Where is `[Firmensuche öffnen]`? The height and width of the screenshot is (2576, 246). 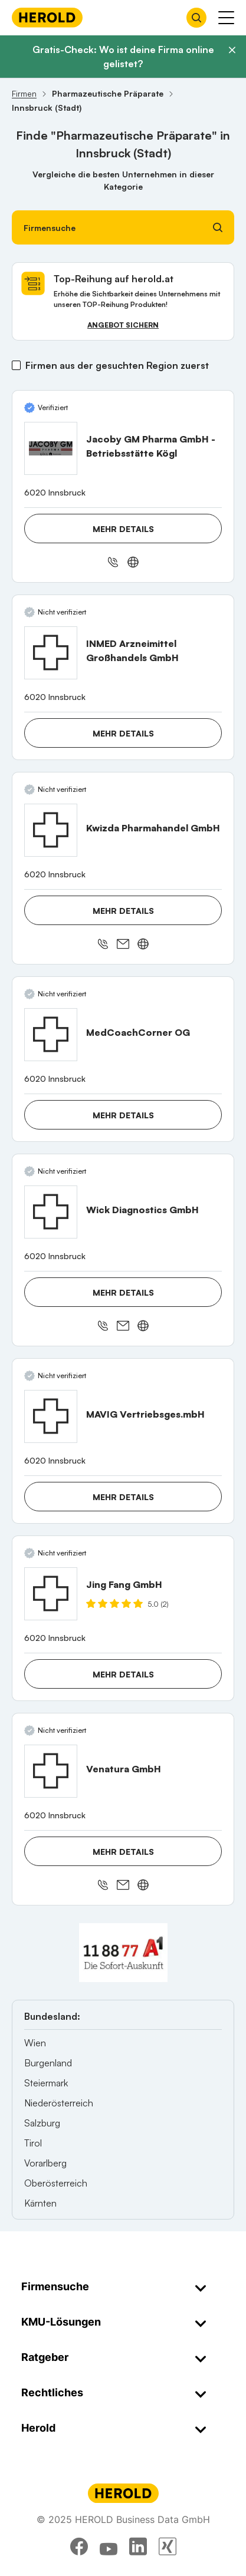 [Firmensuche öffnen] is located at coordinates (196, 18).